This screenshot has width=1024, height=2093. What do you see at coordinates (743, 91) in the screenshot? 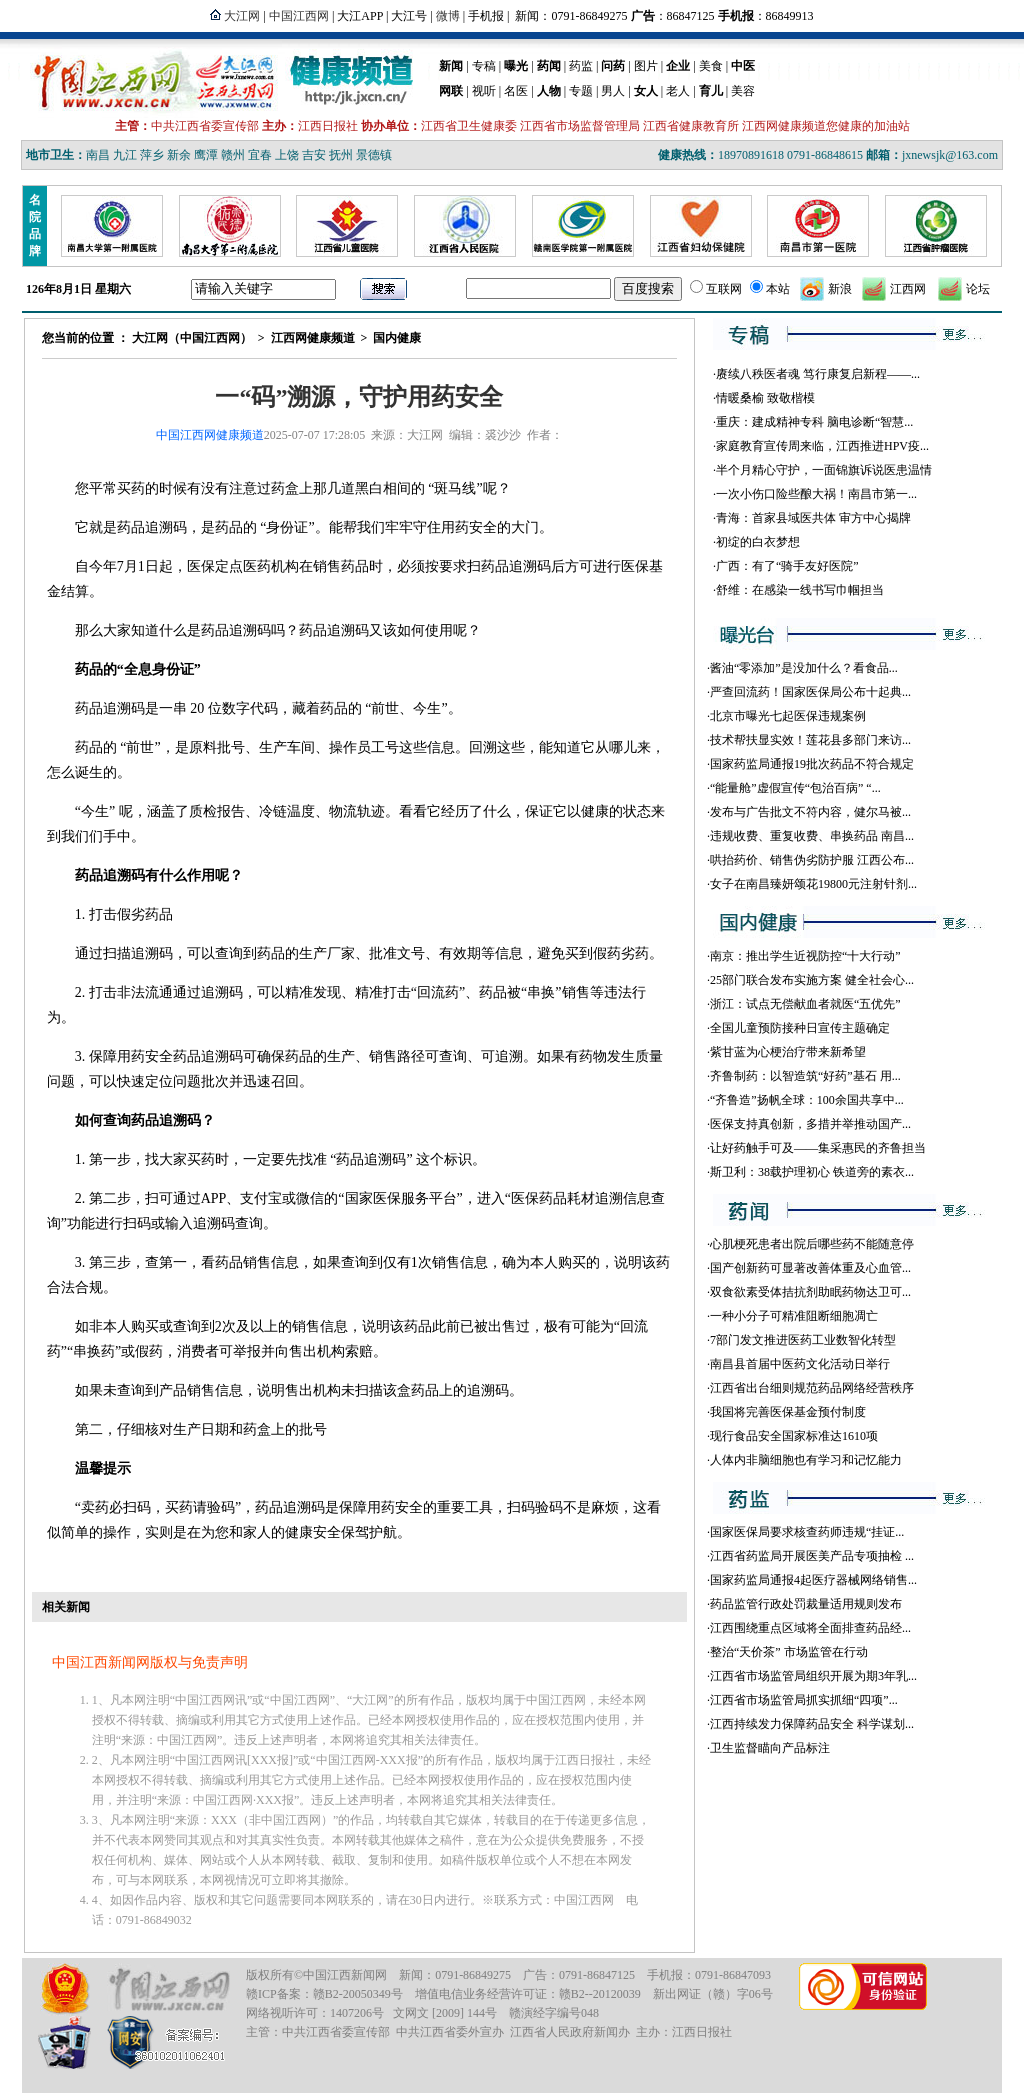
I see `美容` at bounding box center [743, 91].